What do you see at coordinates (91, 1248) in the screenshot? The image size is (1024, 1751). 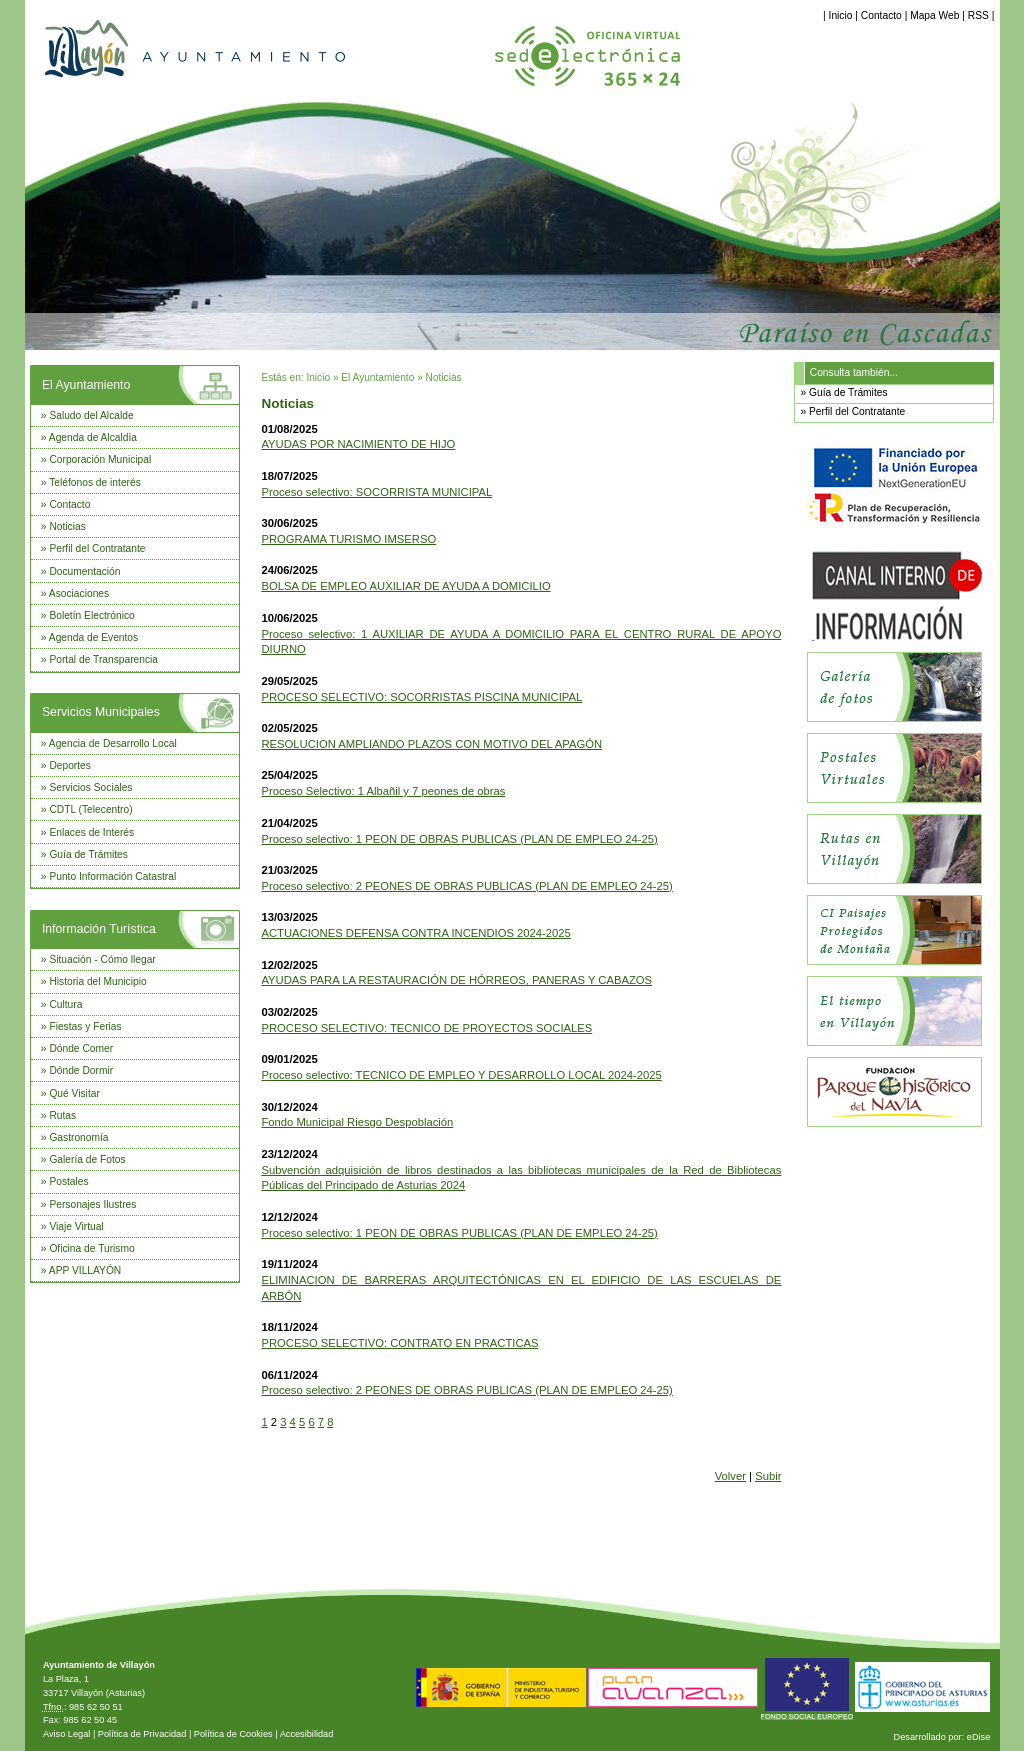 I see `Oficina de Turismo` at bounding box center [91, 1248].